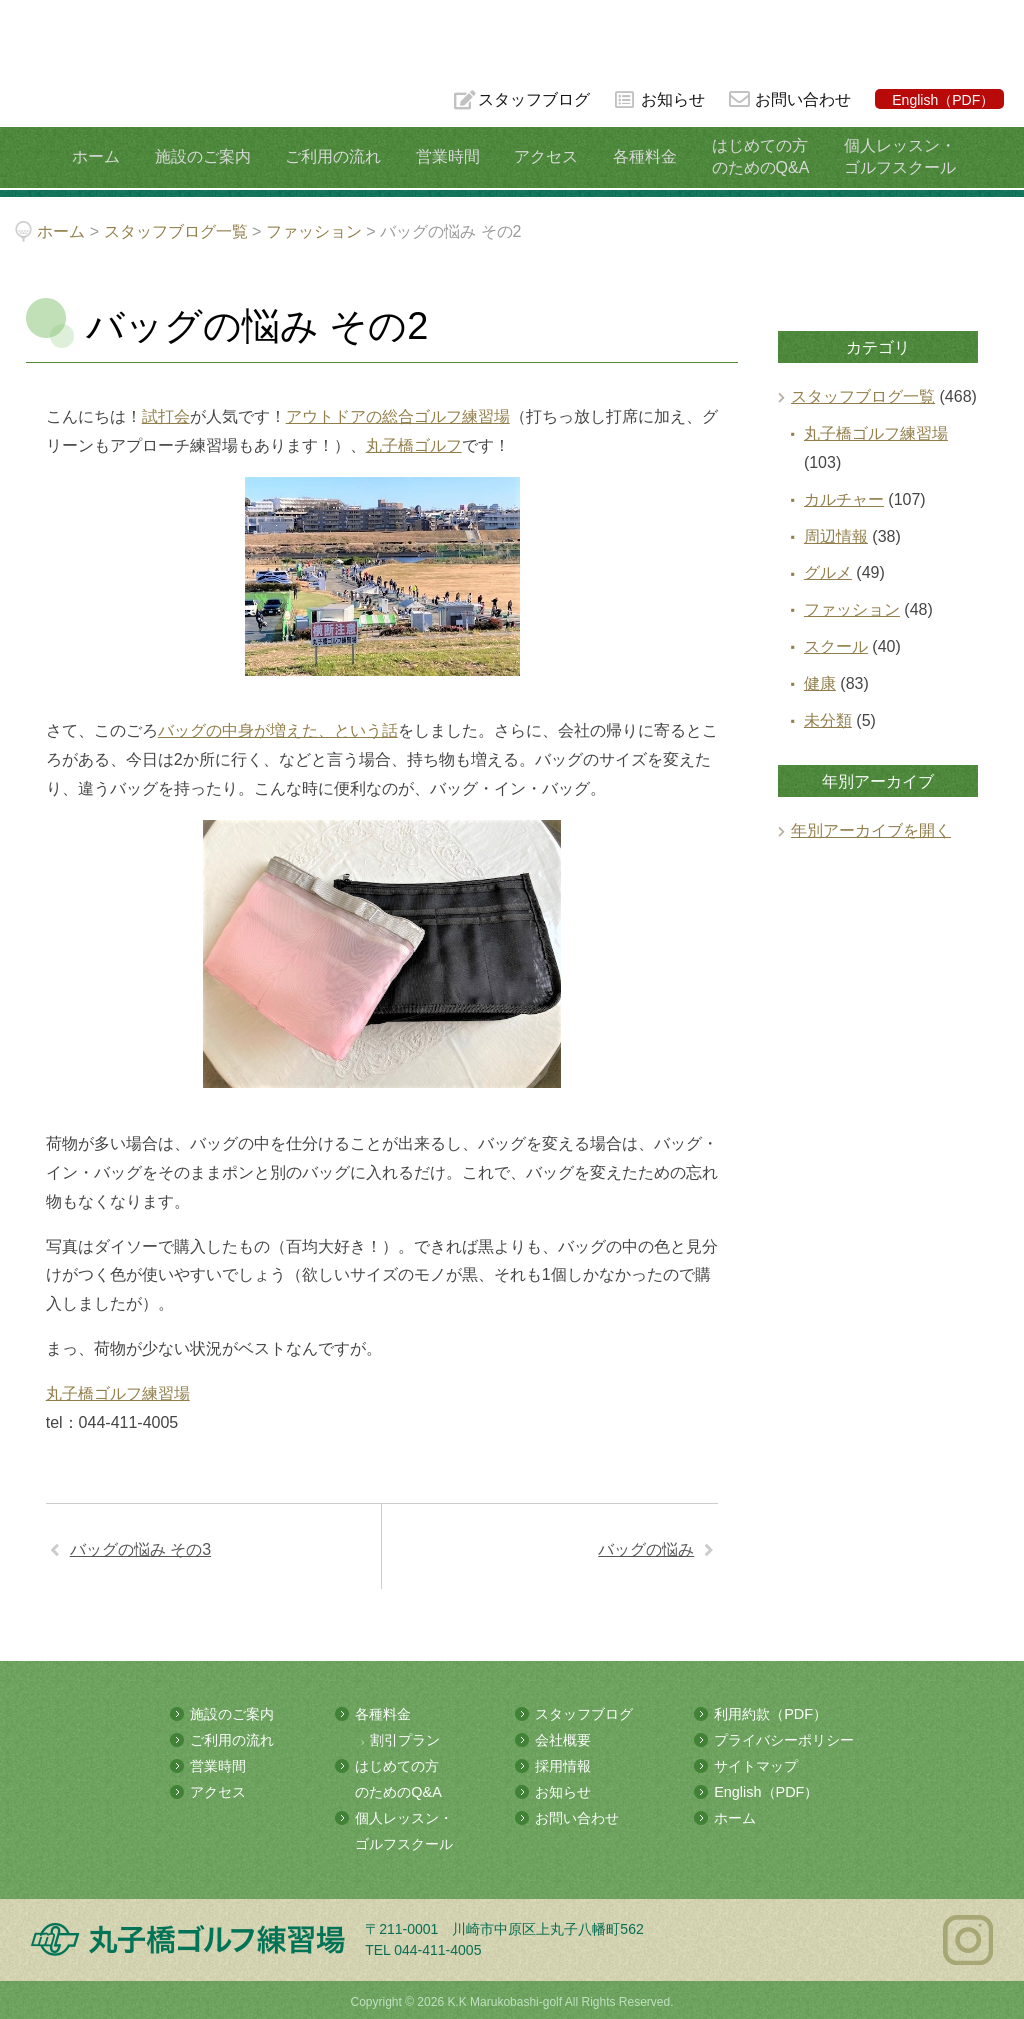  Describe the element at coordinates (398, 416) in the screenshot. I see `アウトドアの総合ゴルフ練習場` at that location.